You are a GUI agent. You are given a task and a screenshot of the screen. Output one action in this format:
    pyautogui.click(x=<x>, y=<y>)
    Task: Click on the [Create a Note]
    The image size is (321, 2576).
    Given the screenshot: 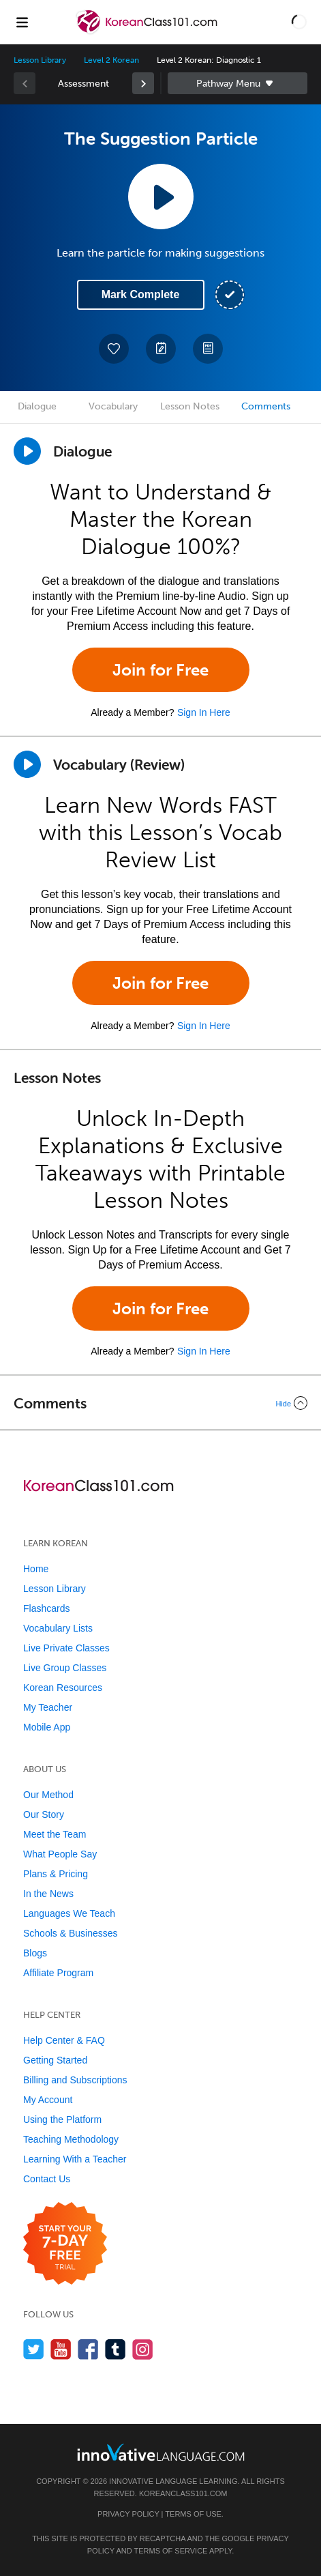 What is the action you would take?
    pyautogui.click(x=161, y=349)
    